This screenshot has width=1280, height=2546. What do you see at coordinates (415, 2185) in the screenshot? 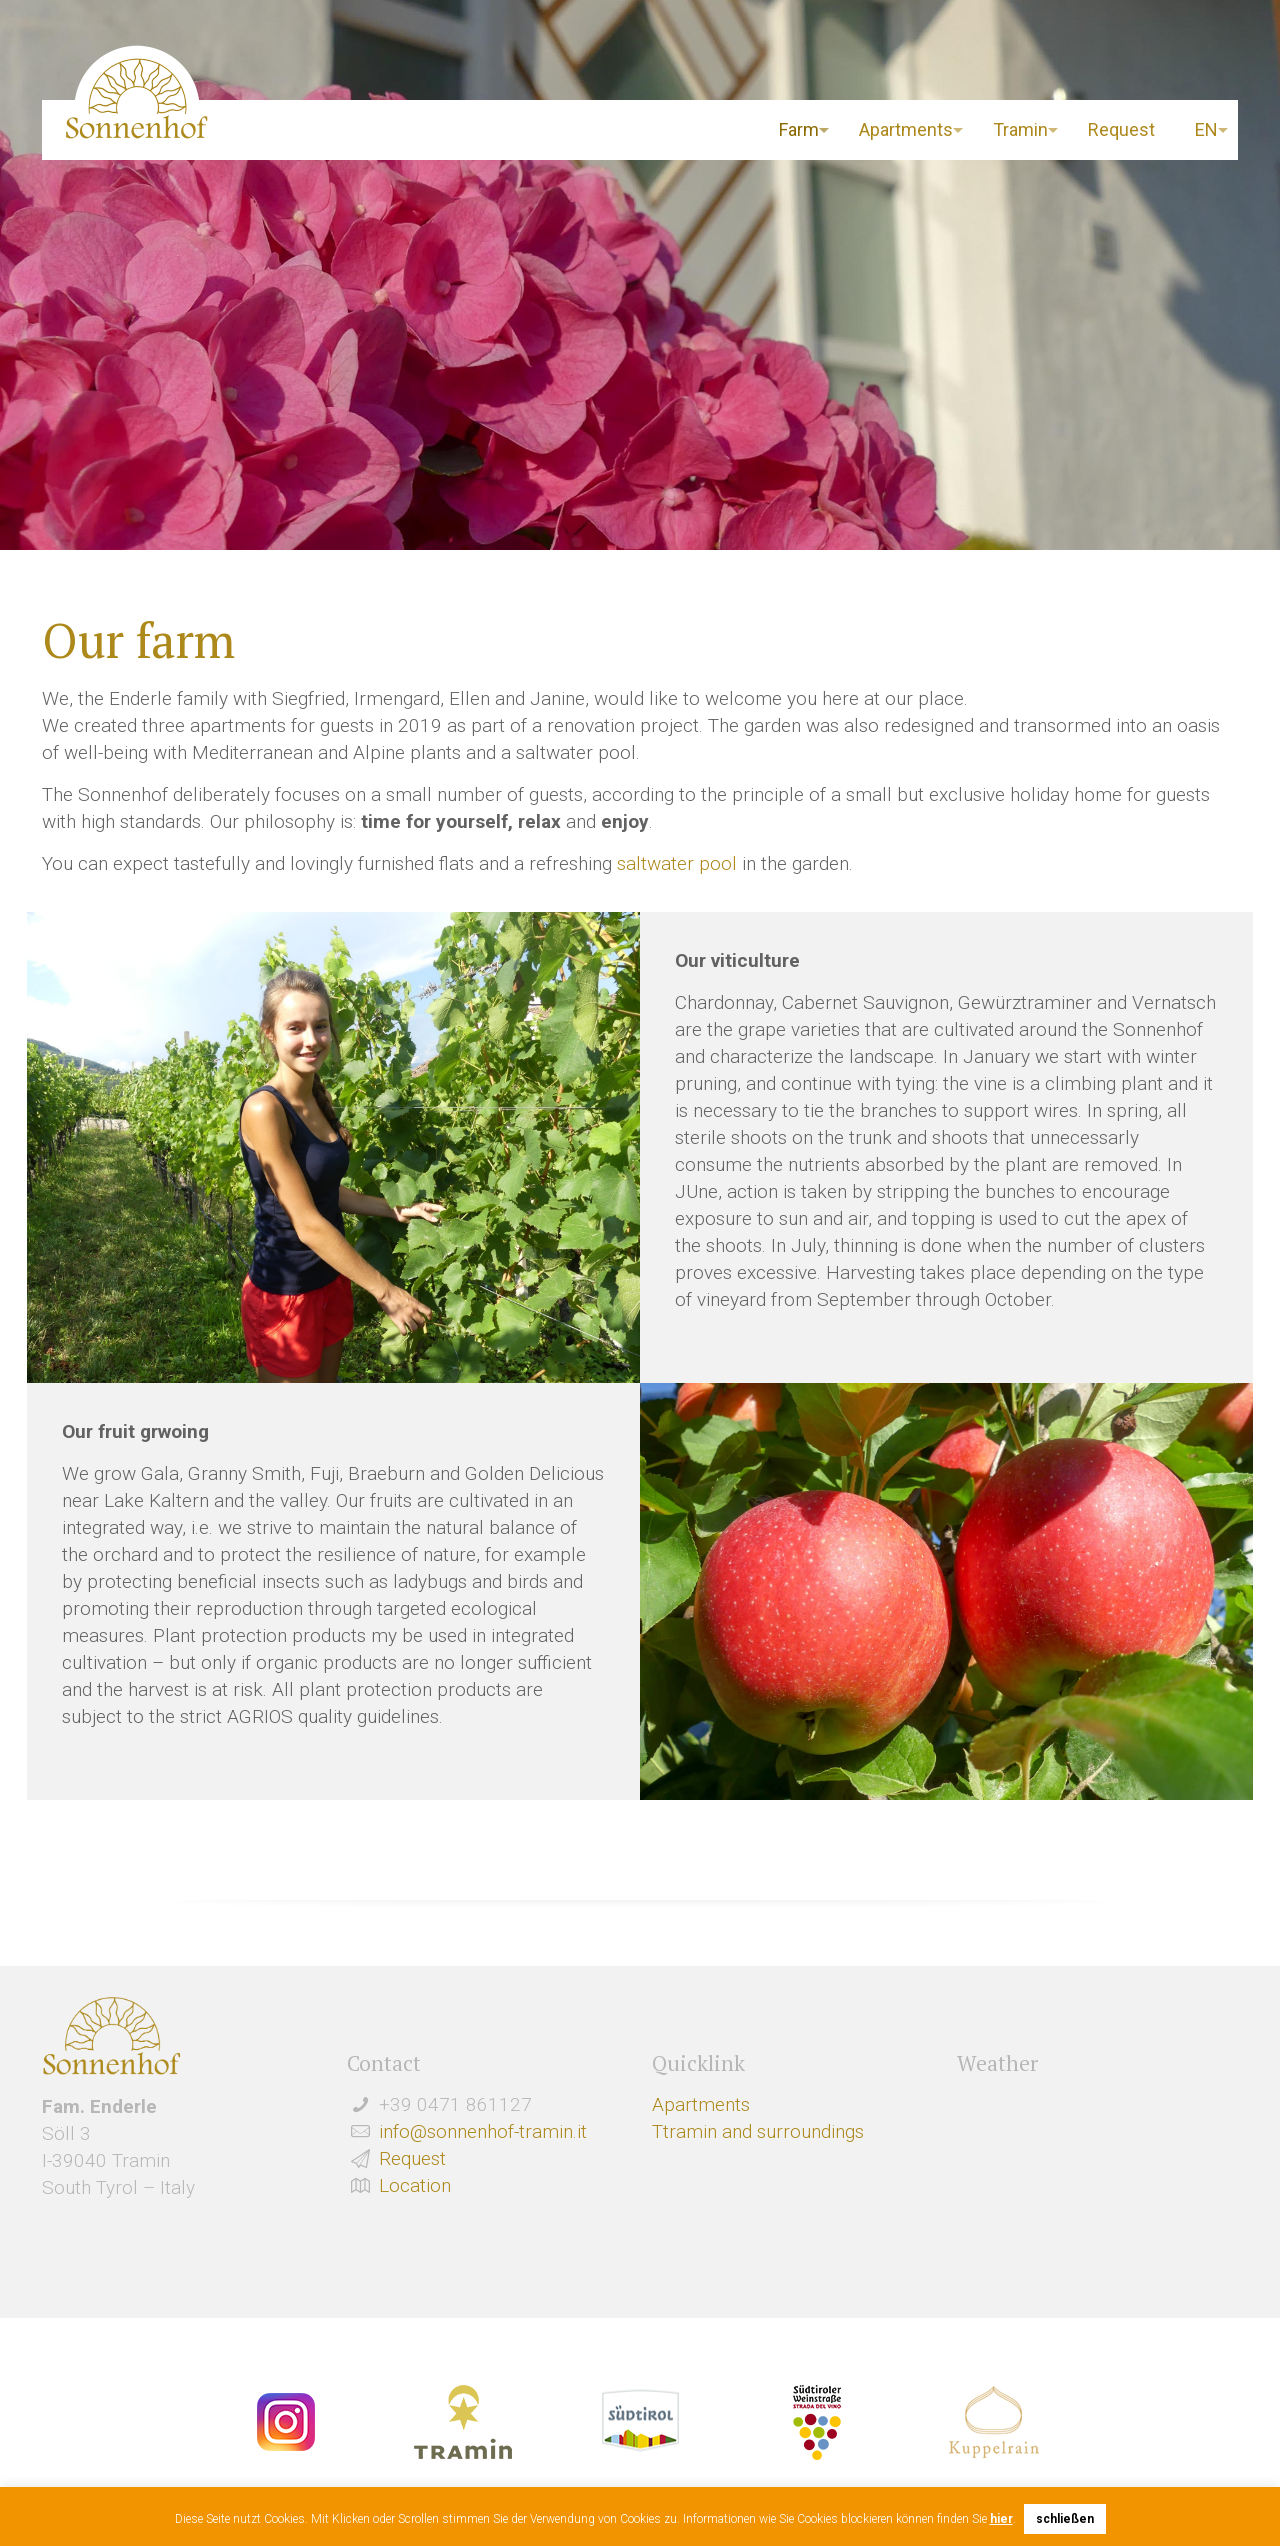
I see `Location` at bounding box center [415, 2185].